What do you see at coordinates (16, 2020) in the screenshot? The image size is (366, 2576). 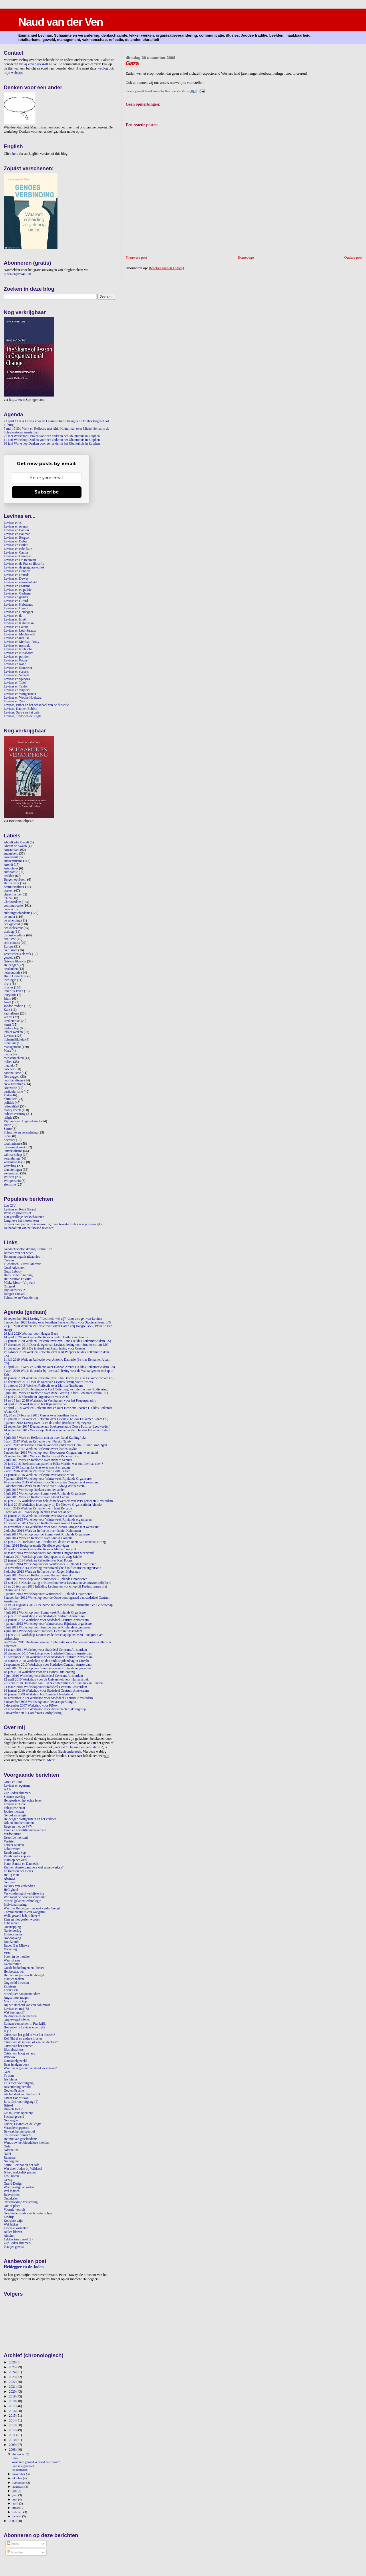 I see `Ongevraagd advies` at bounding box center [16, 2020].